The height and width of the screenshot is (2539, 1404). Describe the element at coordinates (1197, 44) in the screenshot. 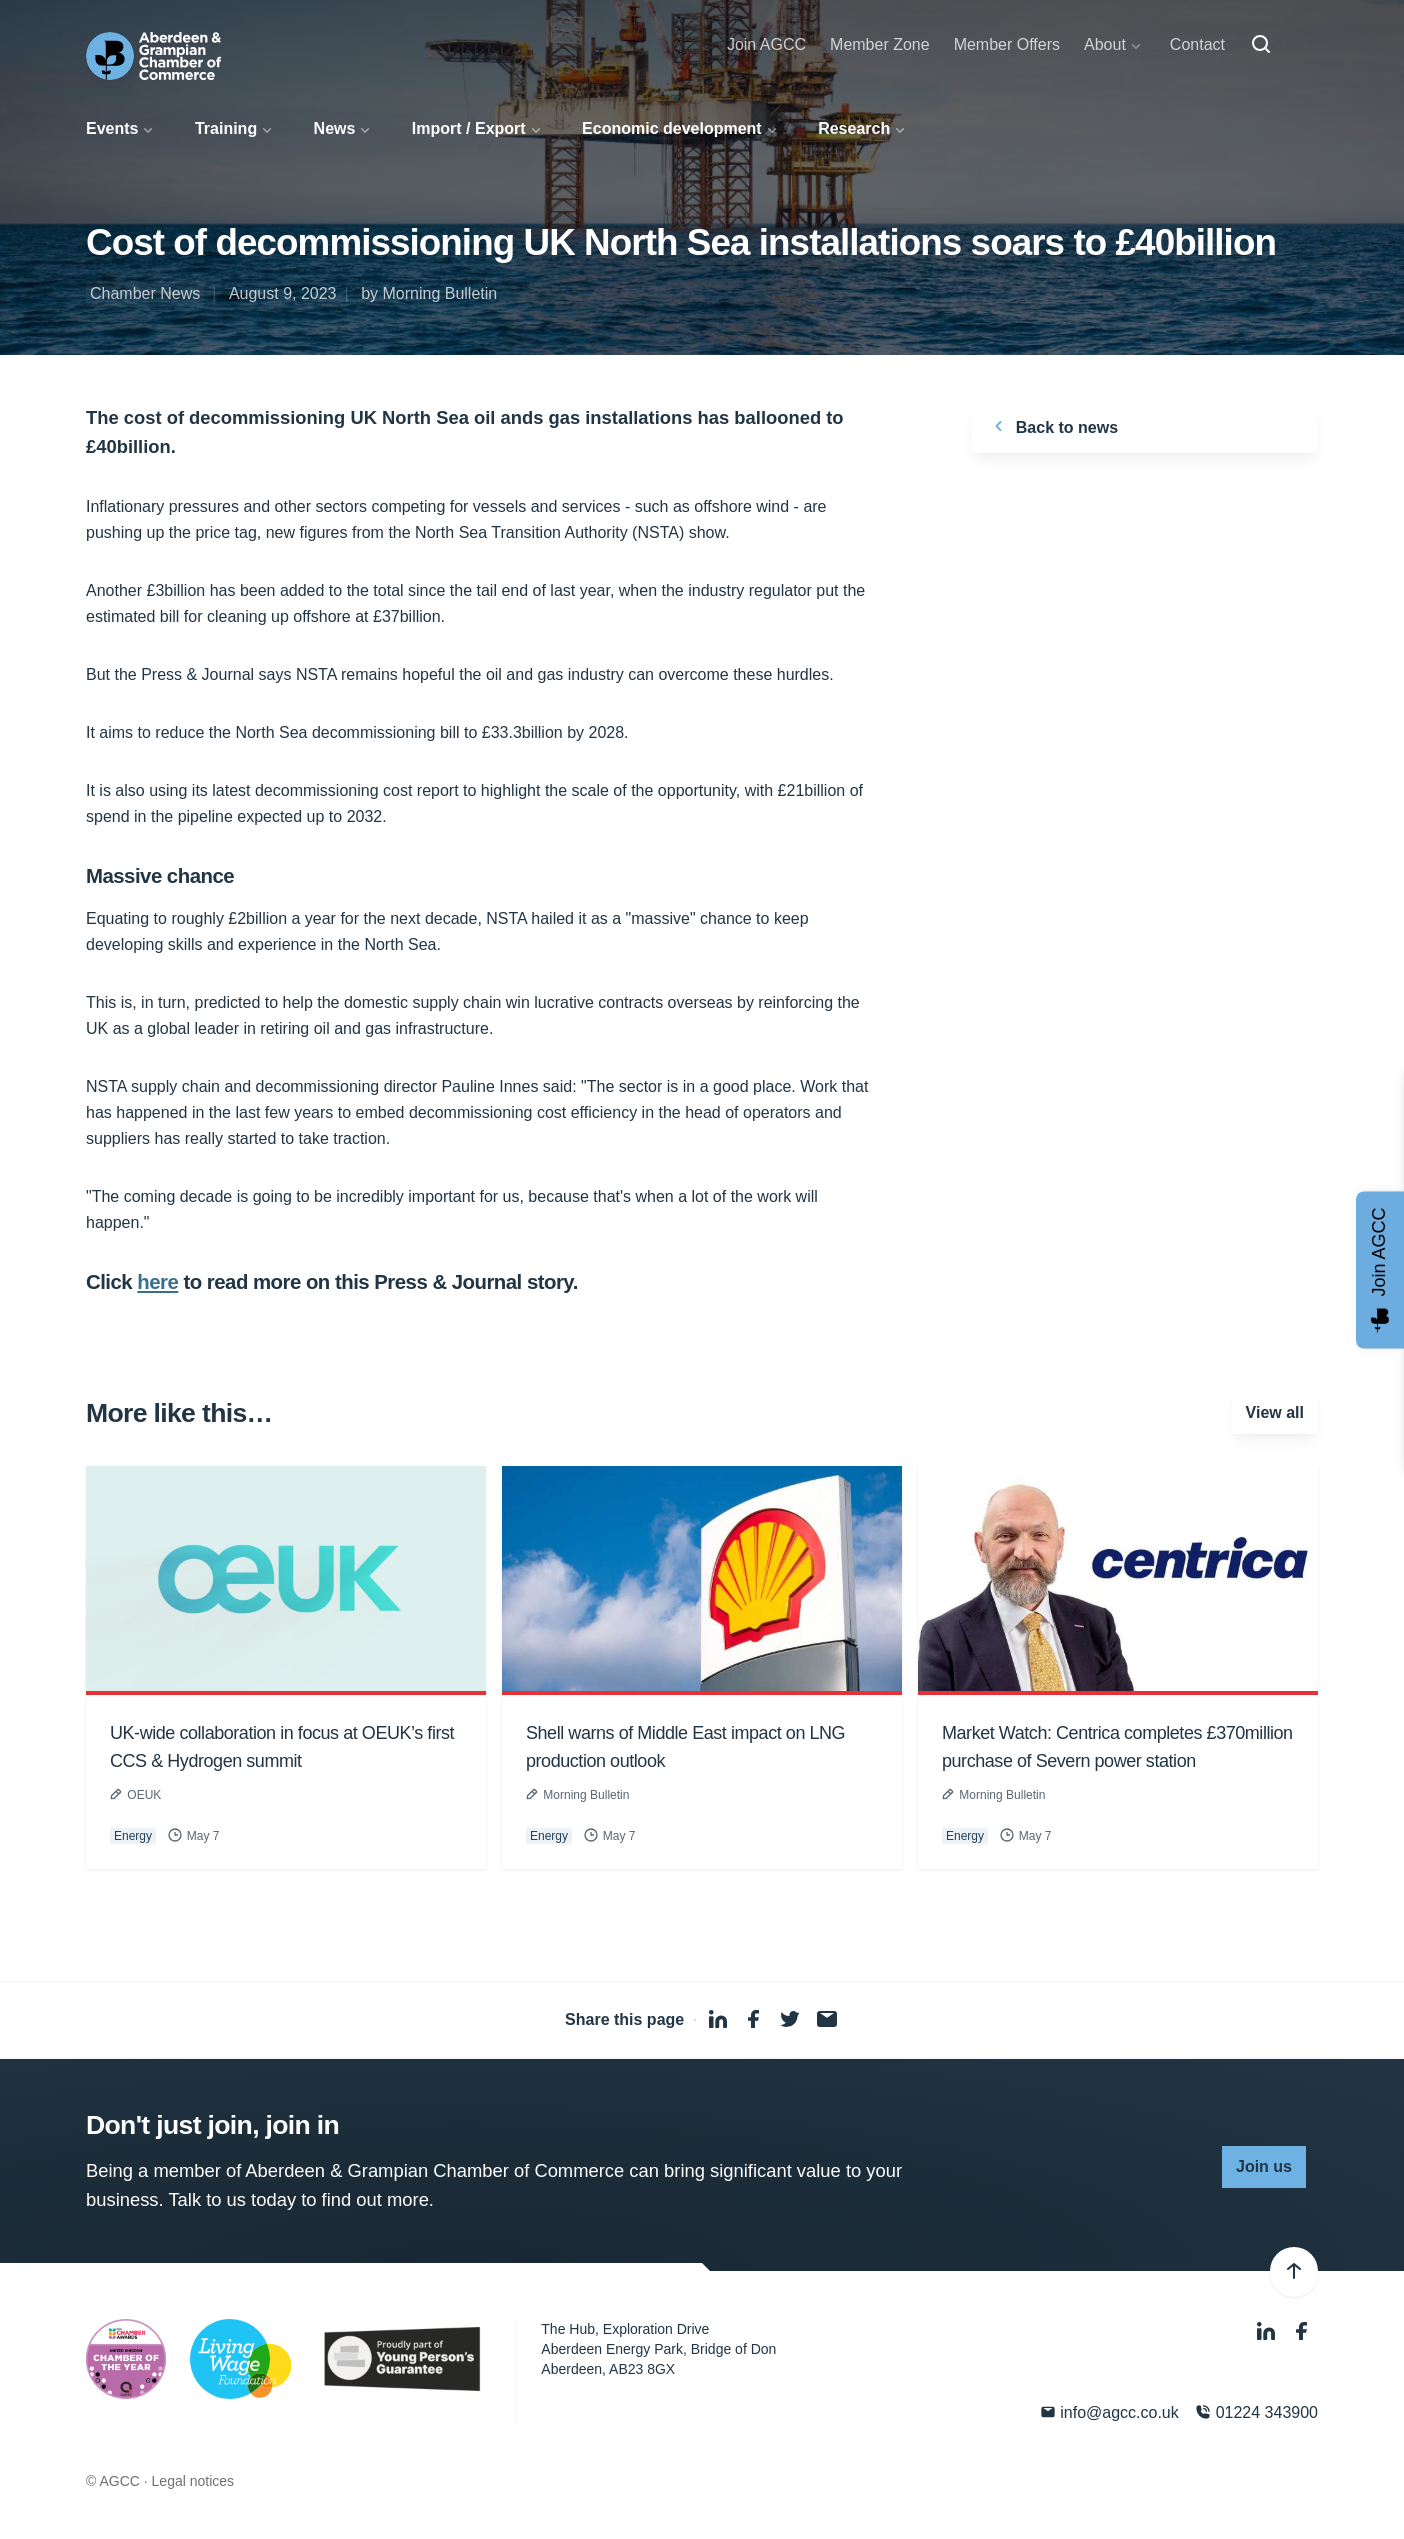

I see `Contact` at that location.